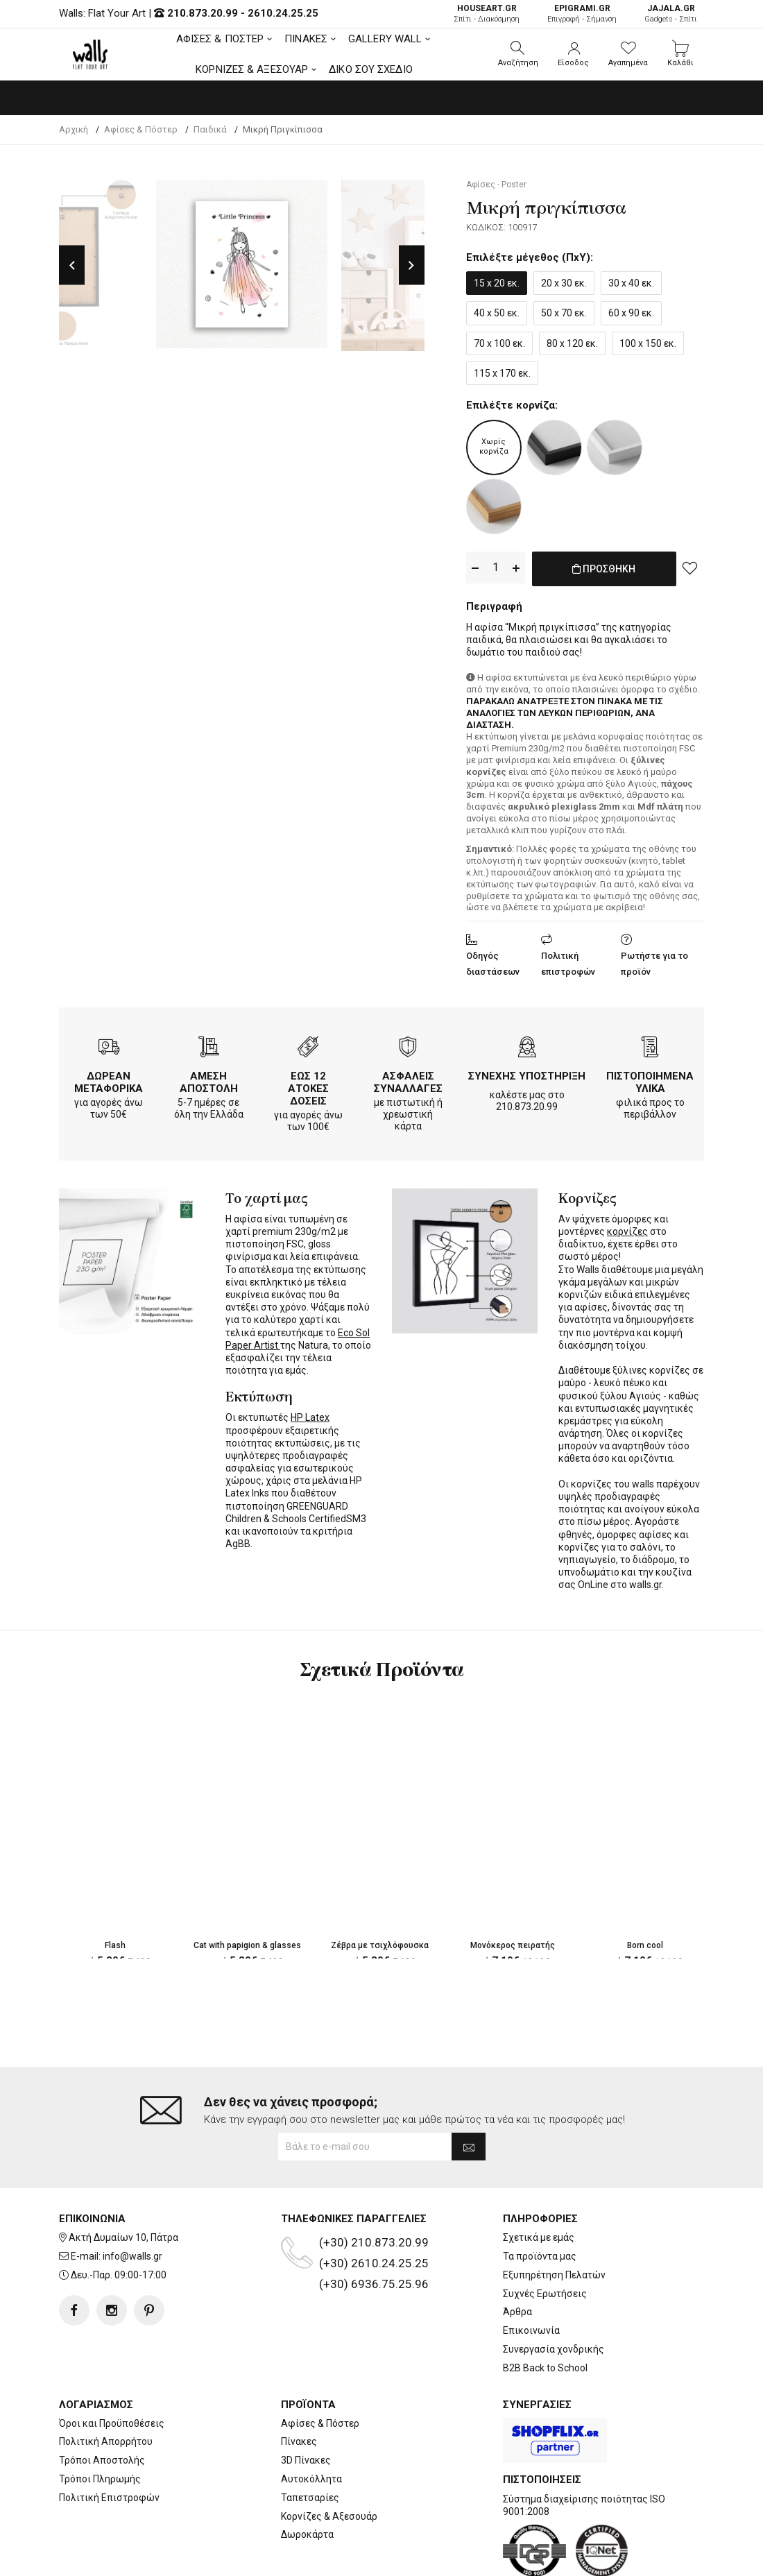 The image size is (763, 2576). Describe the element at coordinates (310, 2442) in the screenshot. I see `Ταπετσαρίες` at that location.